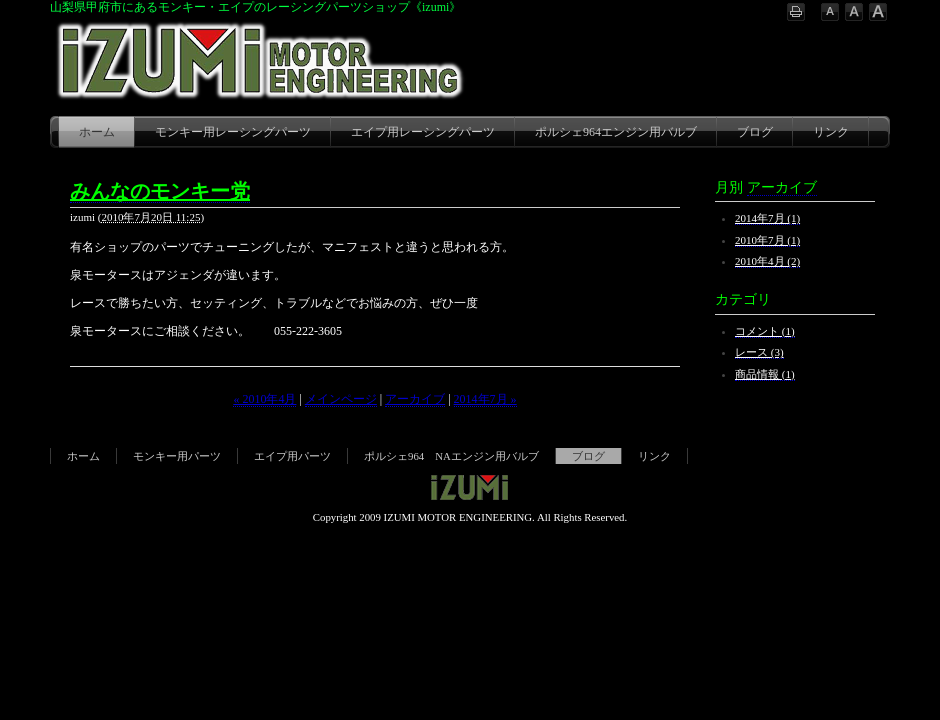  Describe the element at coordinates (767, 218) in the screenshot. I see `2014年7月 (1)` at that location.